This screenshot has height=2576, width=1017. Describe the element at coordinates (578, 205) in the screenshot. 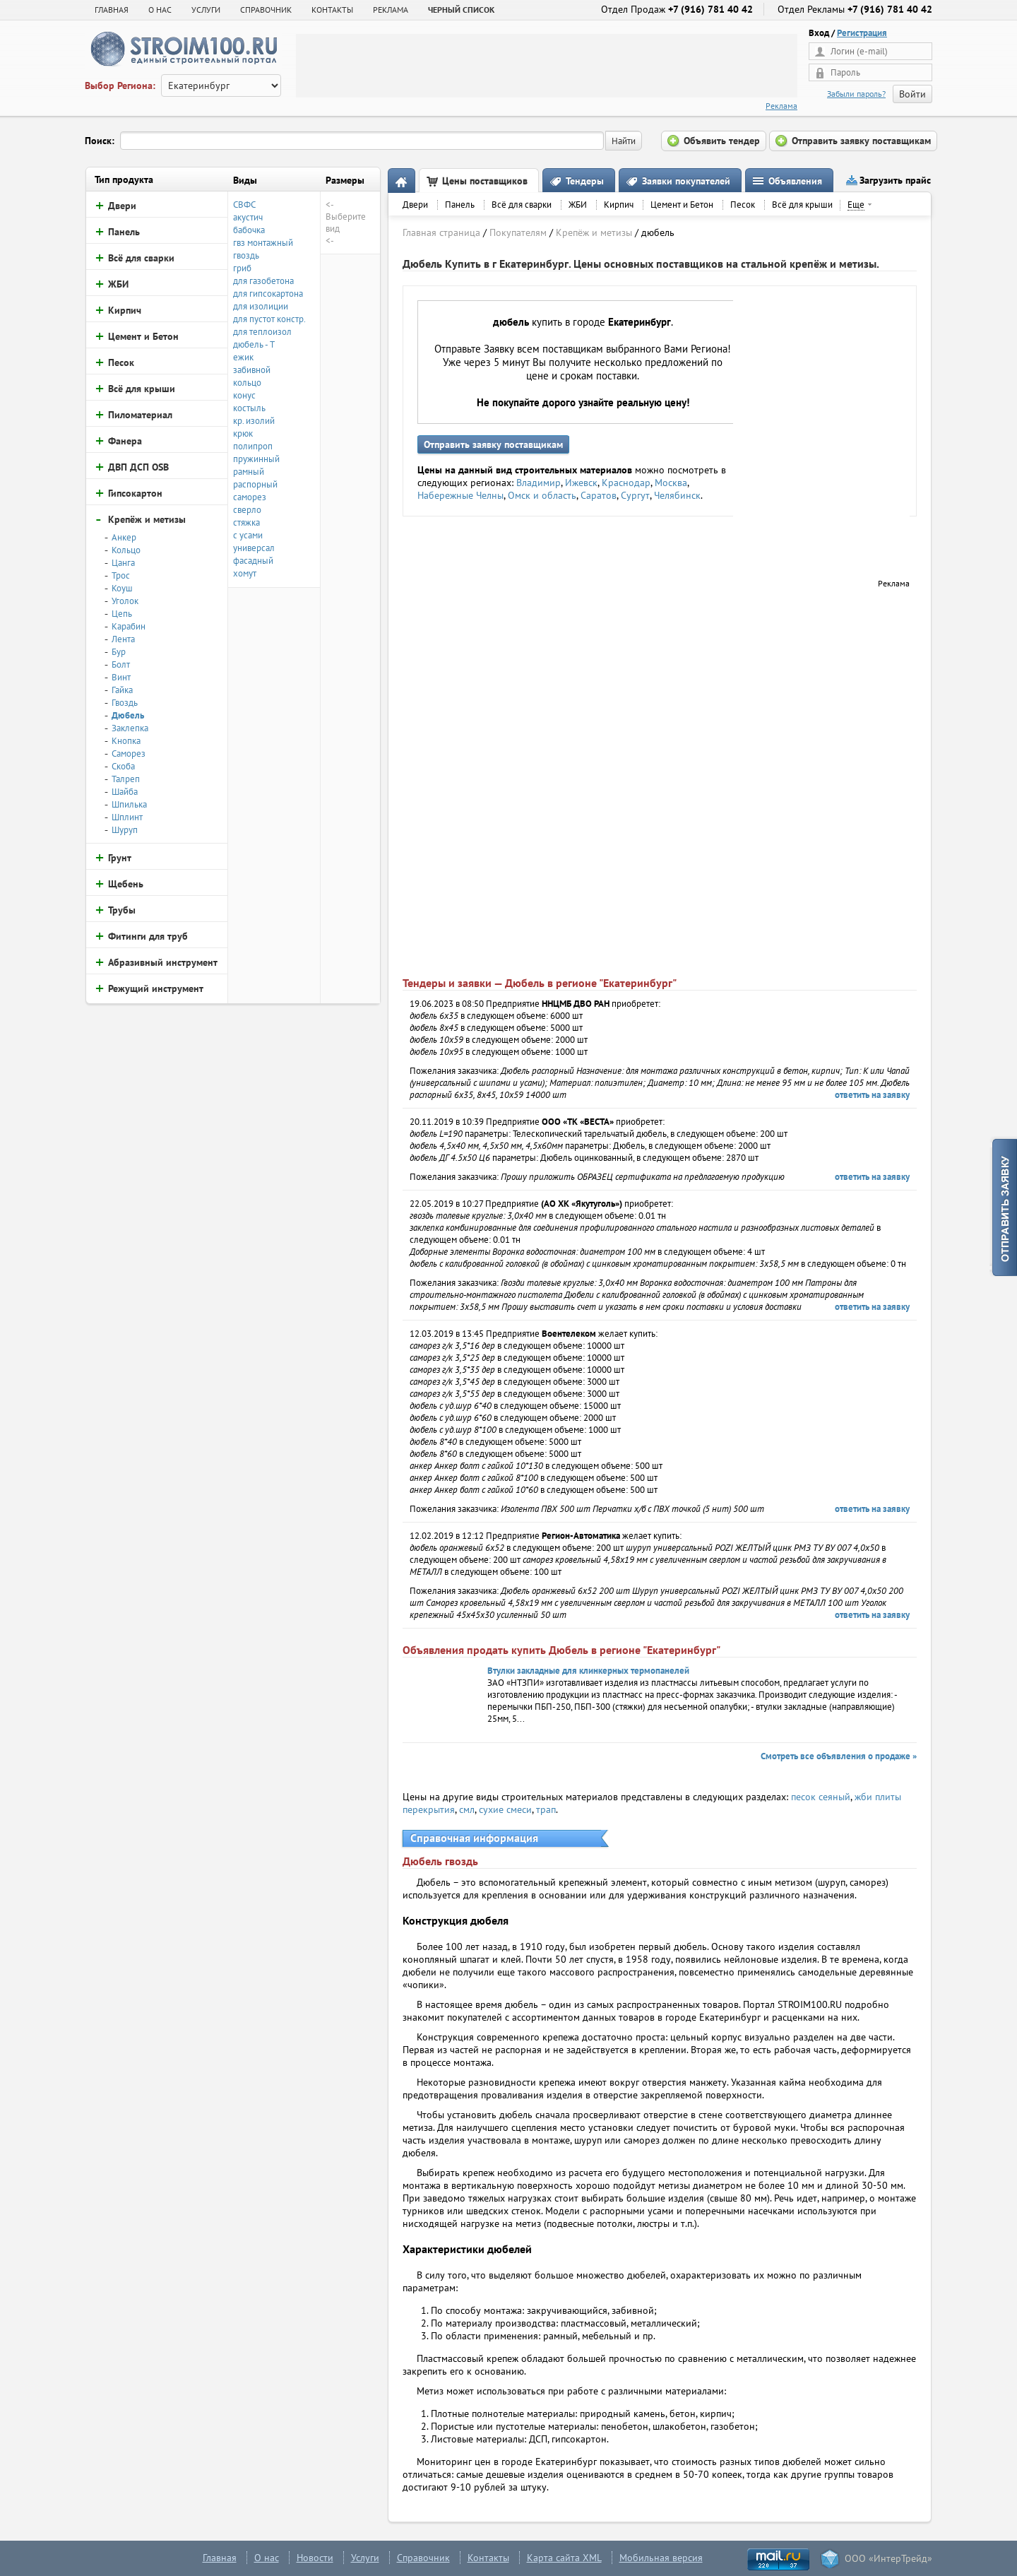

I see `ЖБИ` at that location.